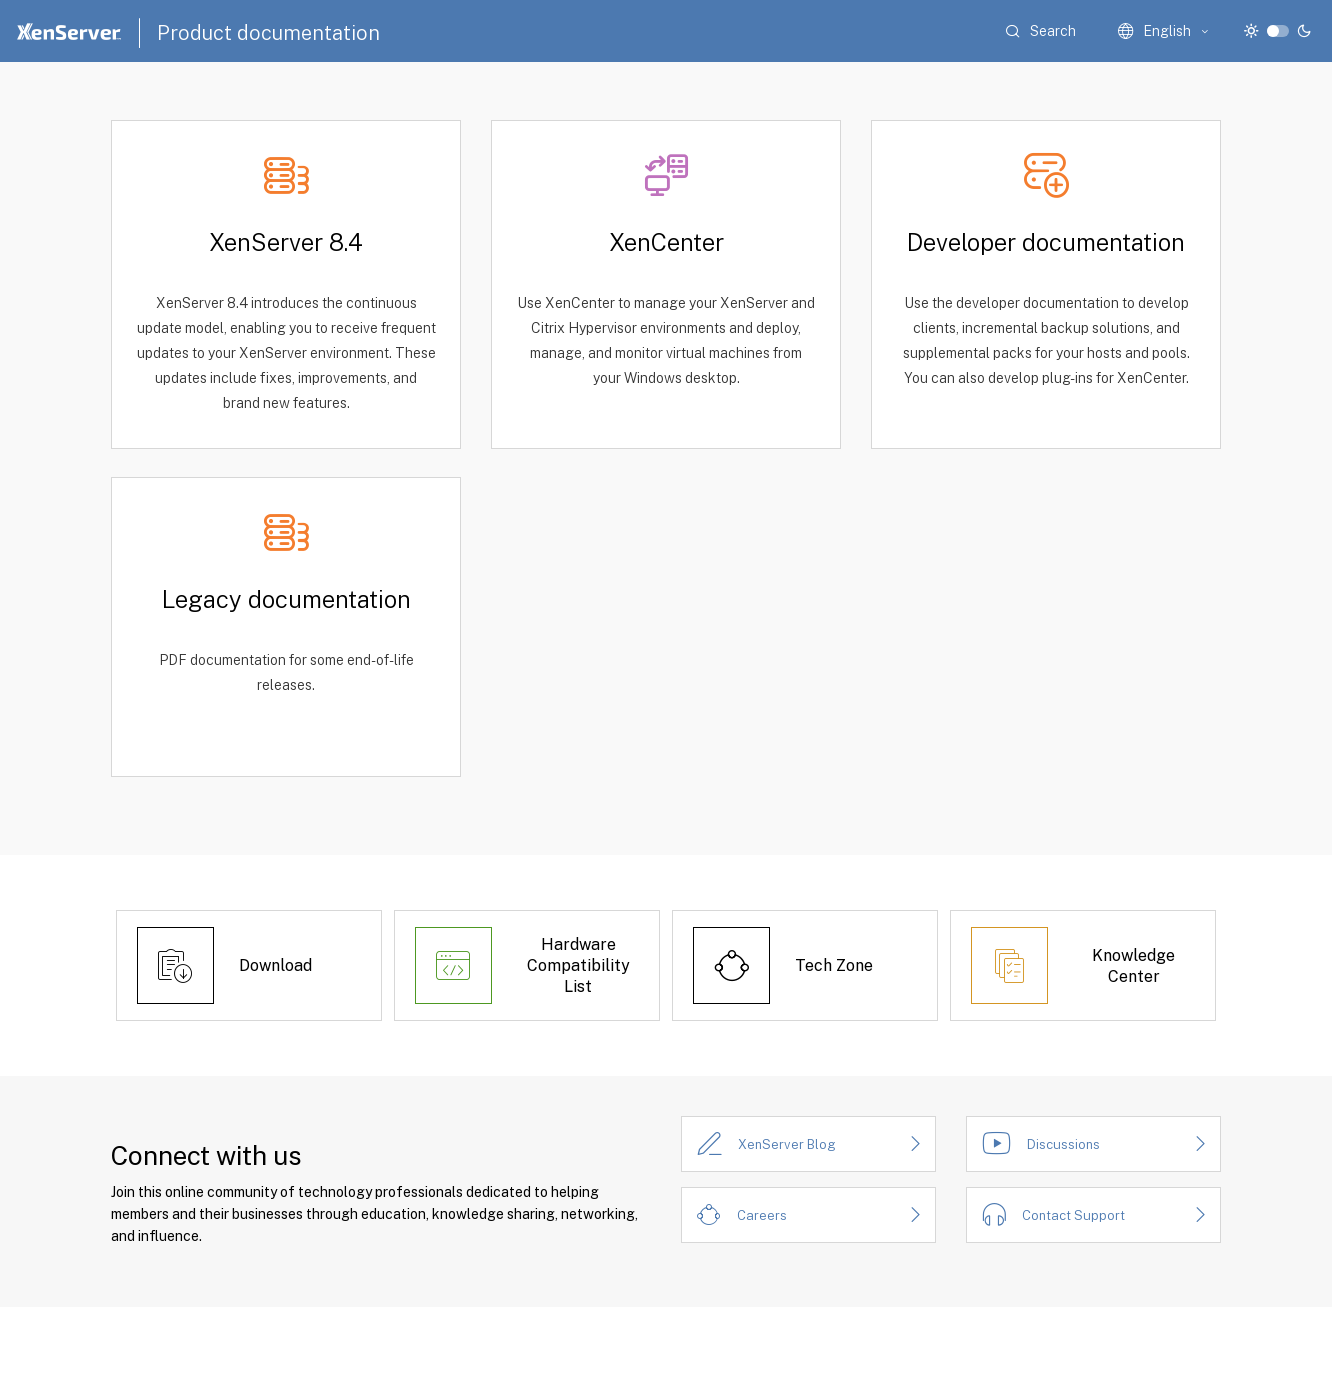 This screenshot has height=1380, width=1332. What do you see at coordinates (762, 1215) in the screenshot?
I see `Careers` at bounding box center [762, 1215].